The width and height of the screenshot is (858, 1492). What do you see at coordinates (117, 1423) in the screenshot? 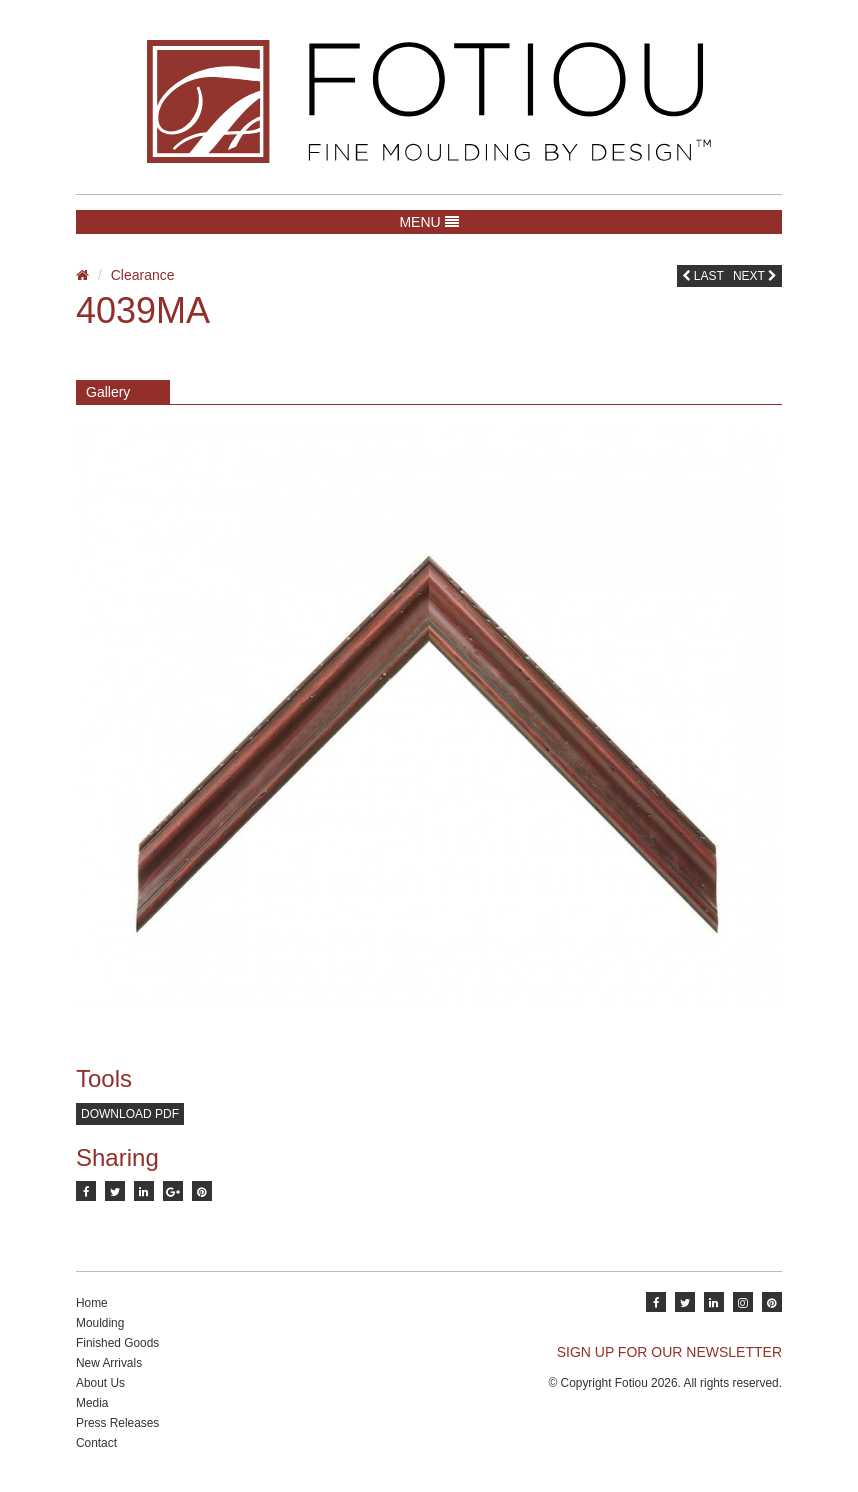
I see `Press Releases` at bounding box center [117, 1423].